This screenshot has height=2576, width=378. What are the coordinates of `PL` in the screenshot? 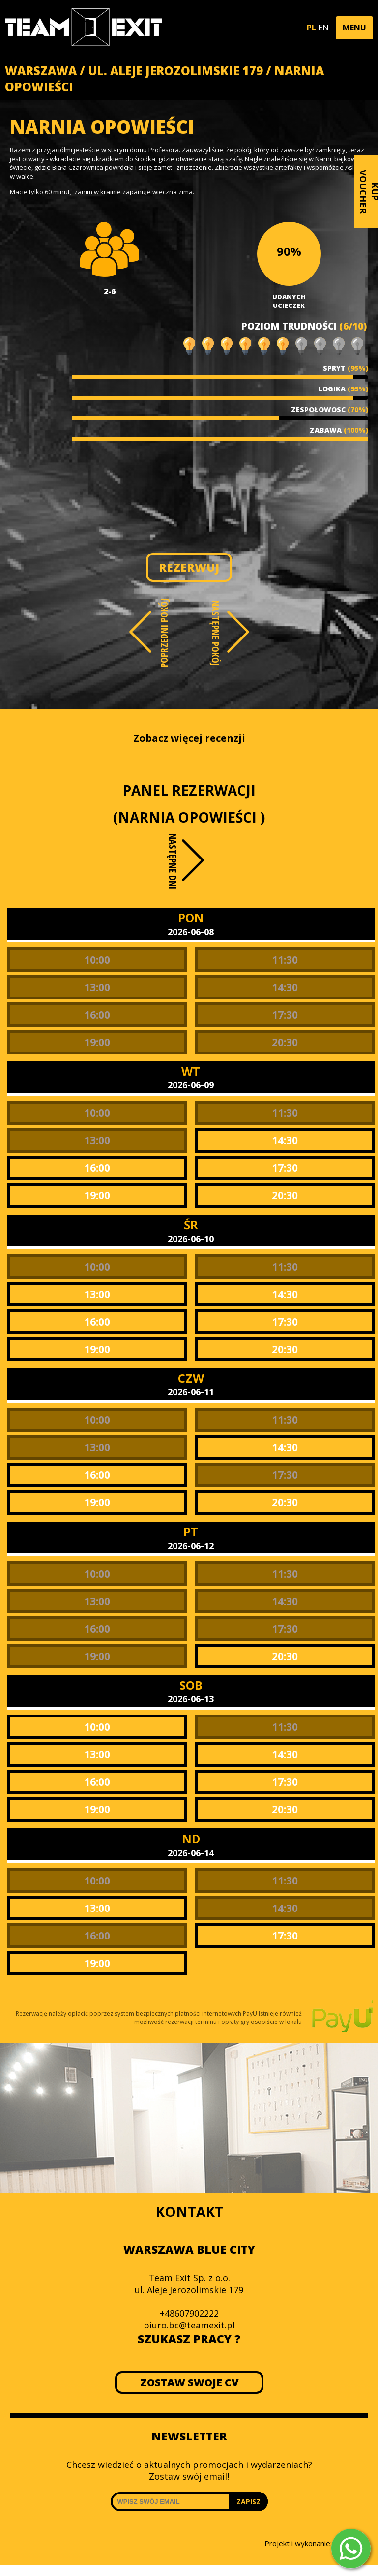 It's located at (311, 27).